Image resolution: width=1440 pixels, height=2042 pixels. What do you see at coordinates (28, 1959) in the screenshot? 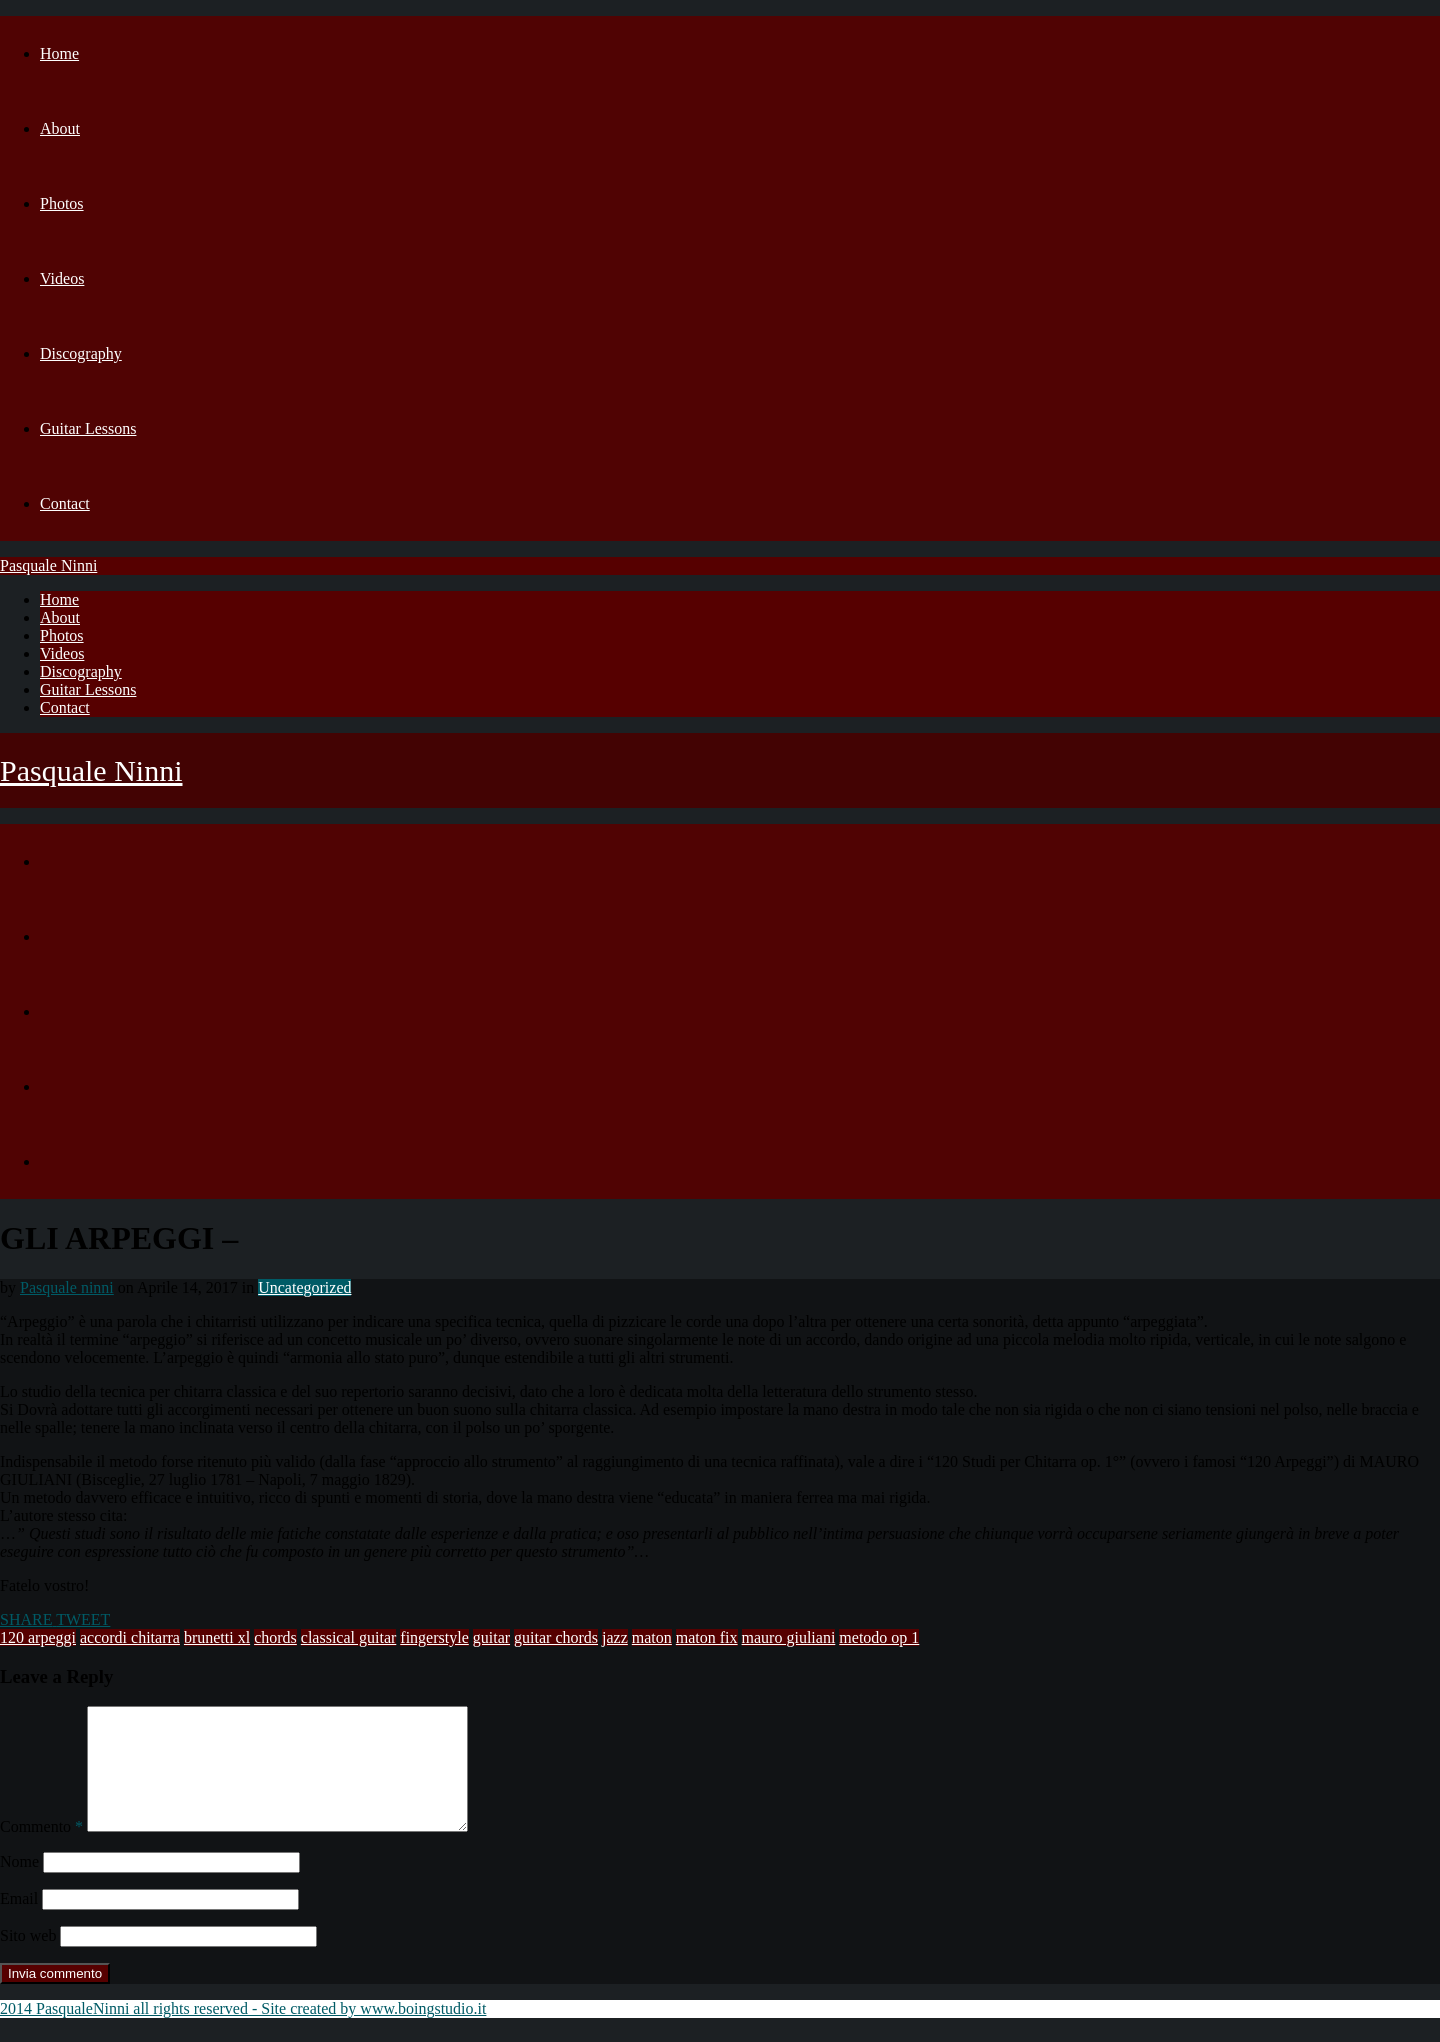
I see `Sito web` at bounding box center [28, 1959].